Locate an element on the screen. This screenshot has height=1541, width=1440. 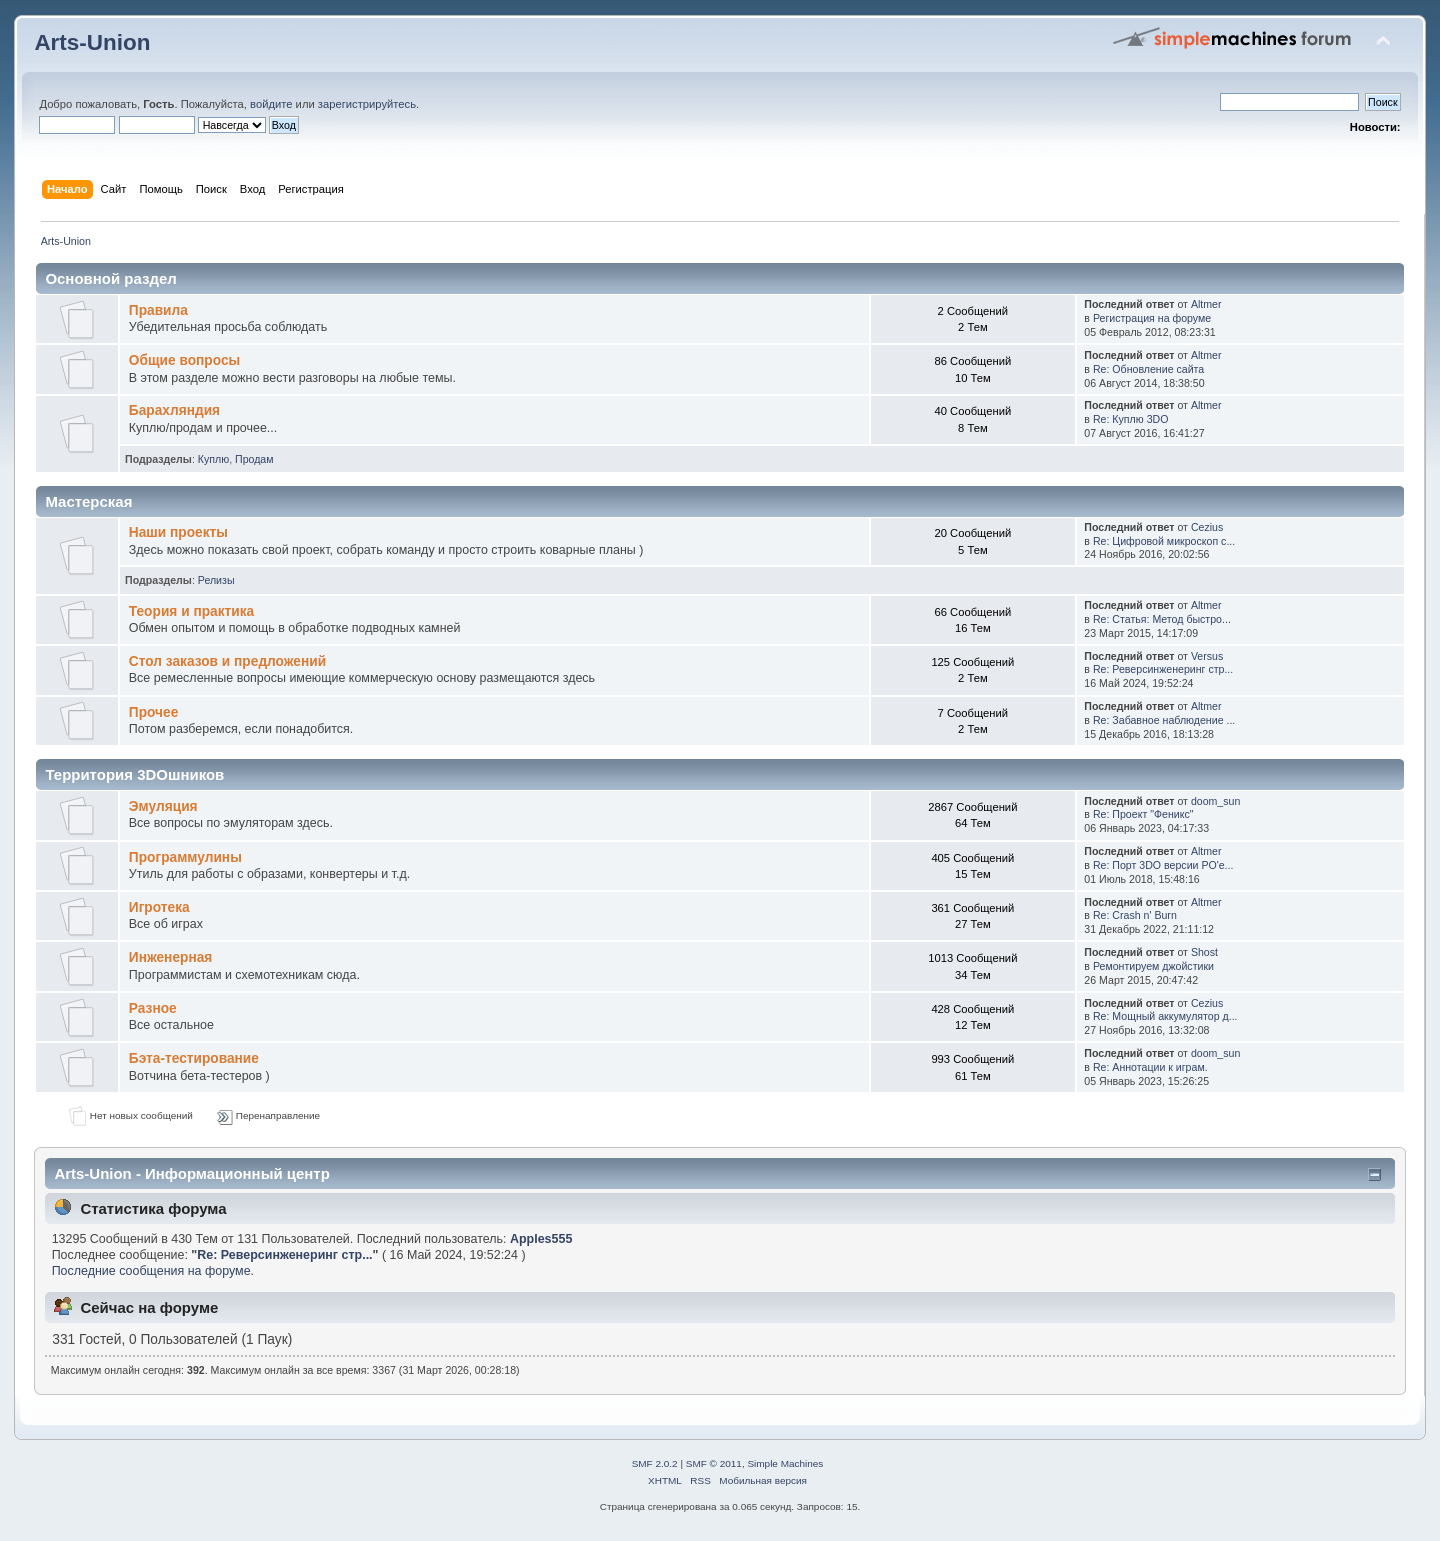
Релизы is located at coordinates (216, 580).